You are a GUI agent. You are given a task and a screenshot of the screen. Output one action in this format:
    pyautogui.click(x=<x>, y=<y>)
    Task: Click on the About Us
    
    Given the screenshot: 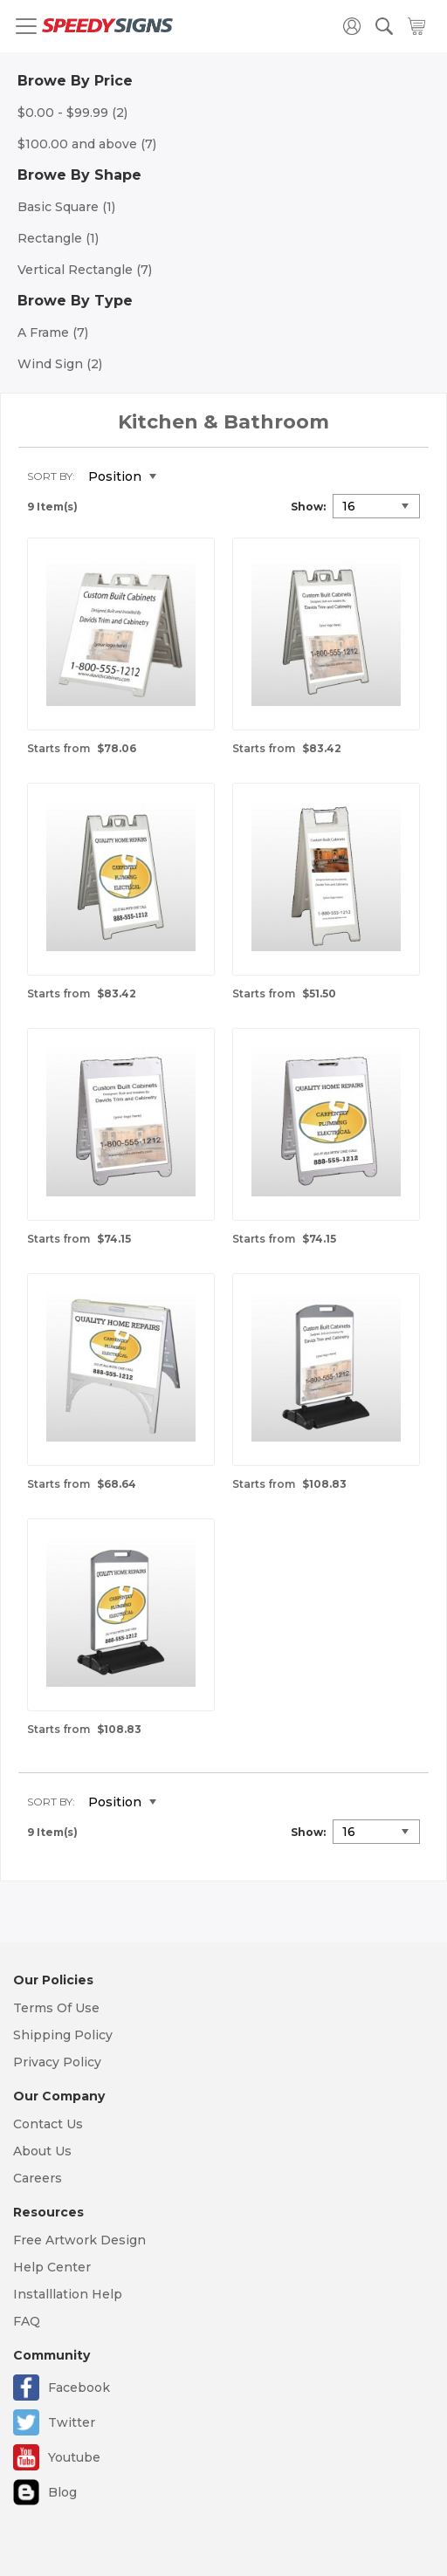 What is the action you would take?
    pyautogui.click(x=42, y=2151)
    